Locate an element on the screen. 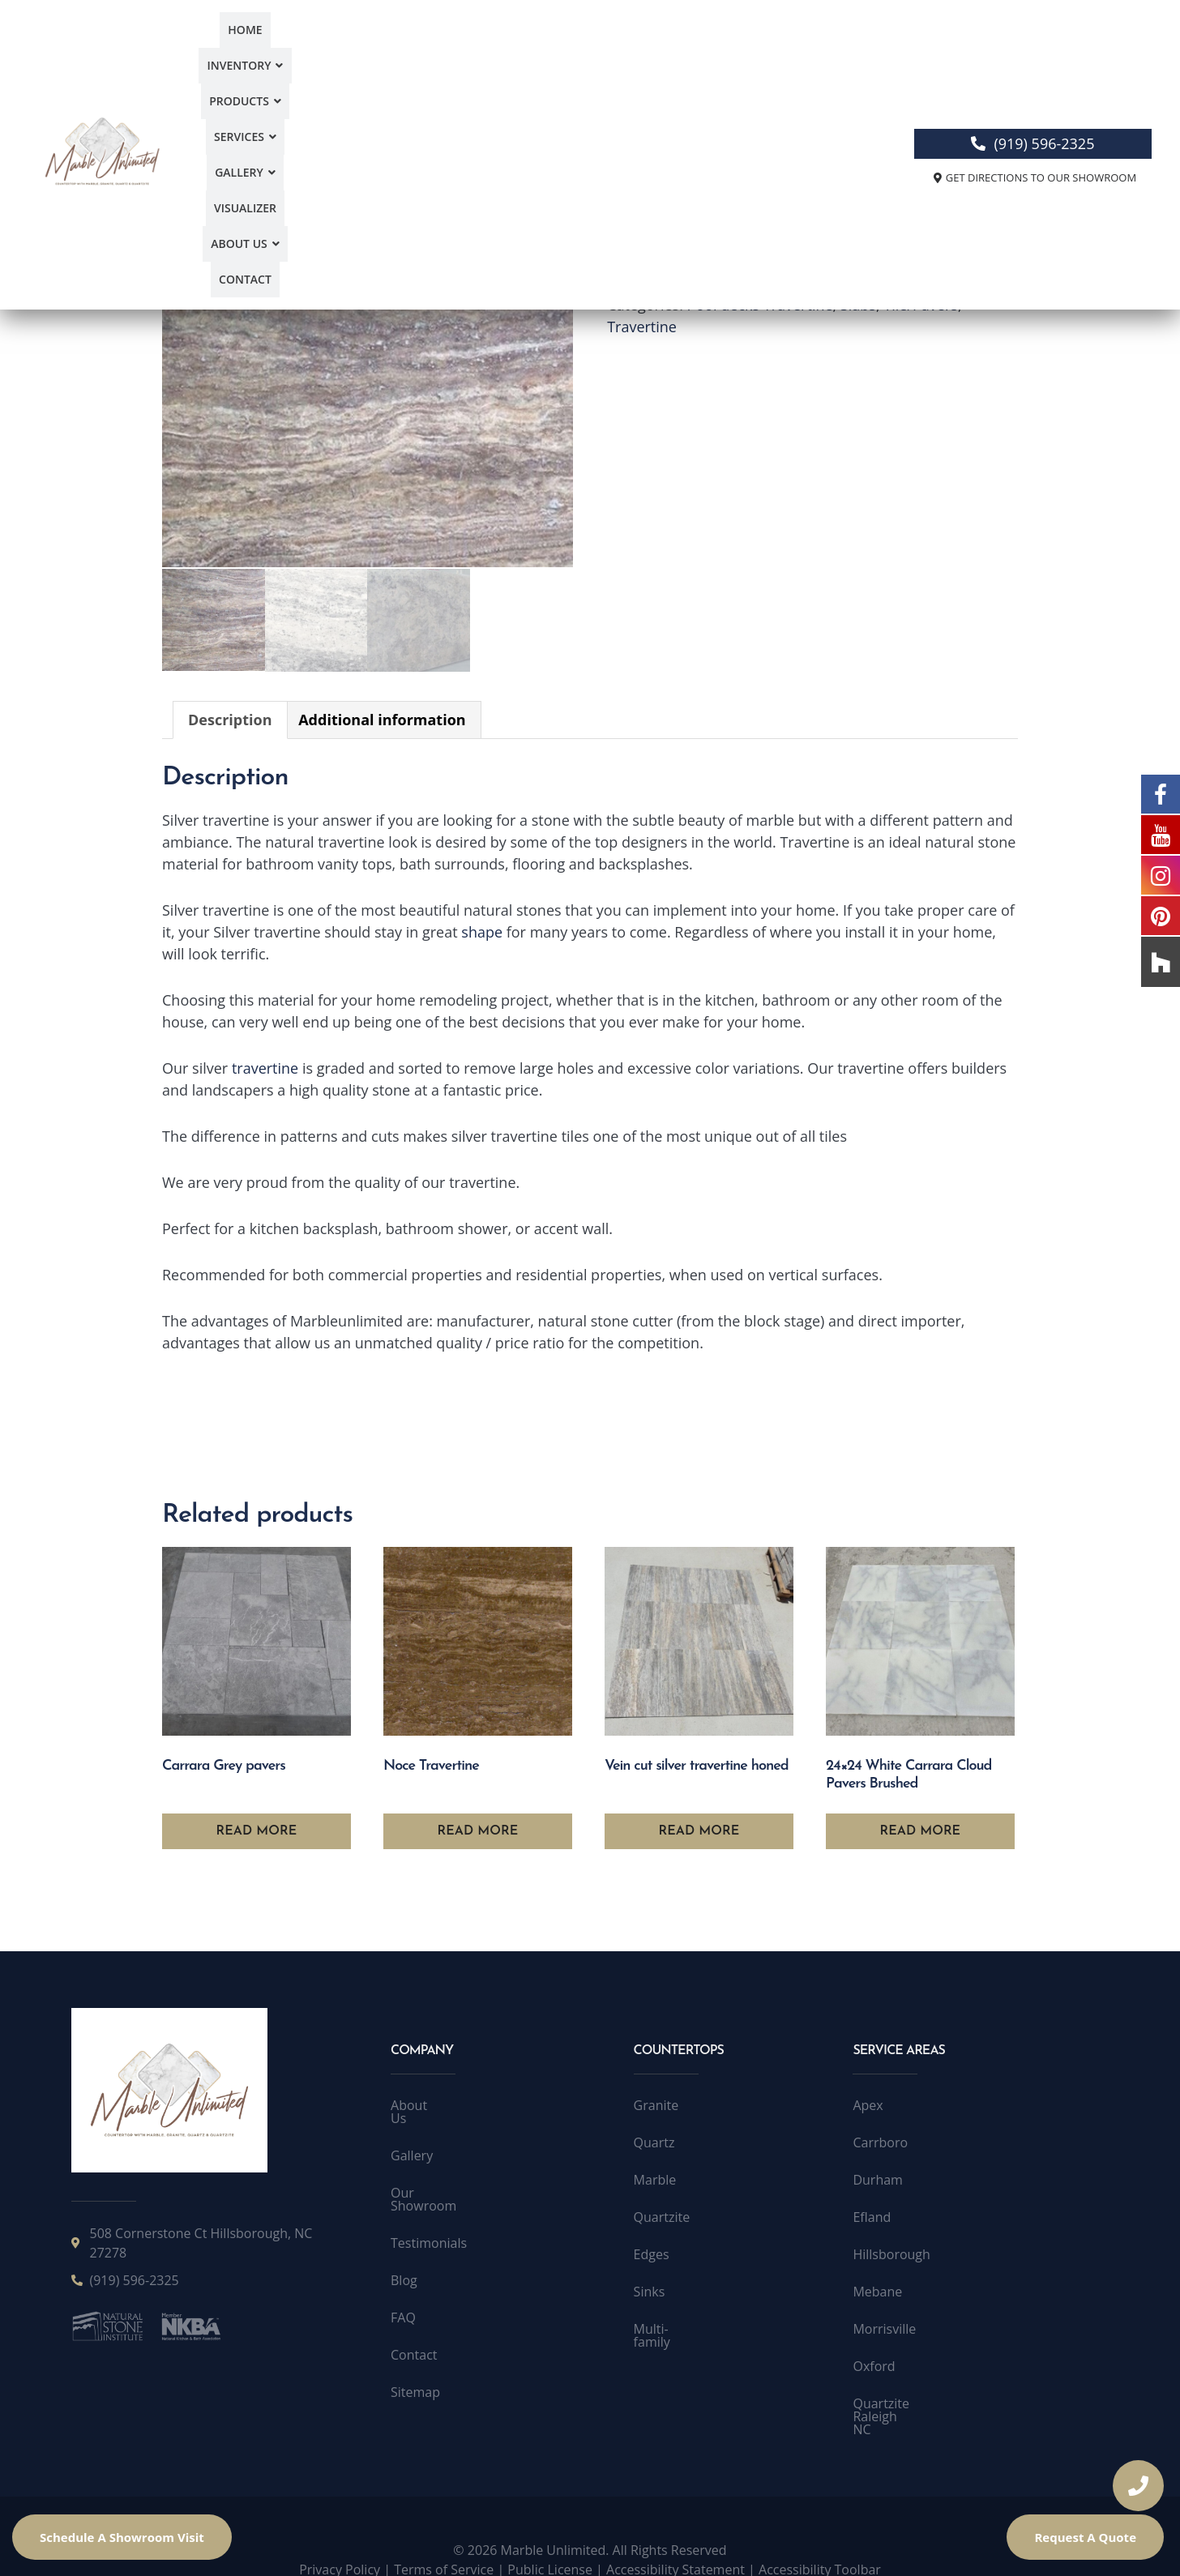 This screenshot has height=2576, width=1180. Quartzite is located at coordinates (662, 2215).